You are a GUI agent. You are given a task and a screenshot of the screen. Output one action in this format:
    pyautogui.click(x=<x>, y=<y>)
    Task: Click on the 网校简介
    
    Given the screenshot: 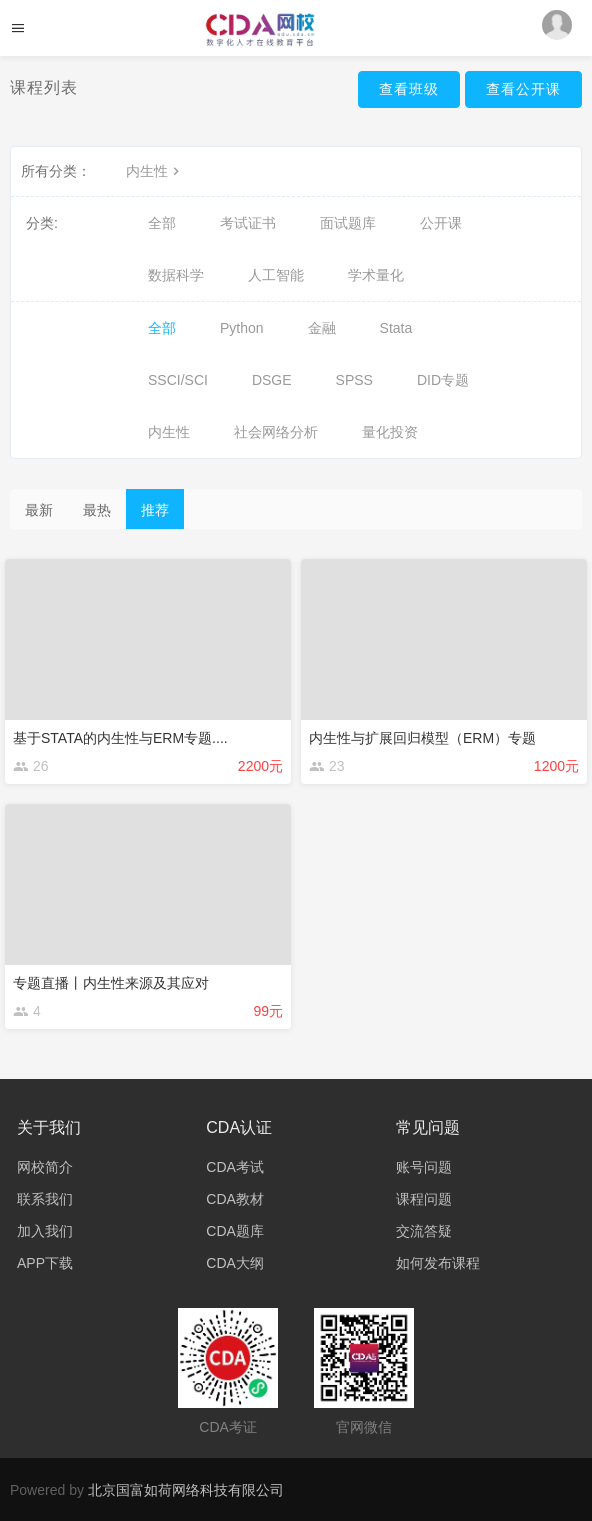 What is the action you would take?
    pyautogui.click(x=45, y=1167)
    